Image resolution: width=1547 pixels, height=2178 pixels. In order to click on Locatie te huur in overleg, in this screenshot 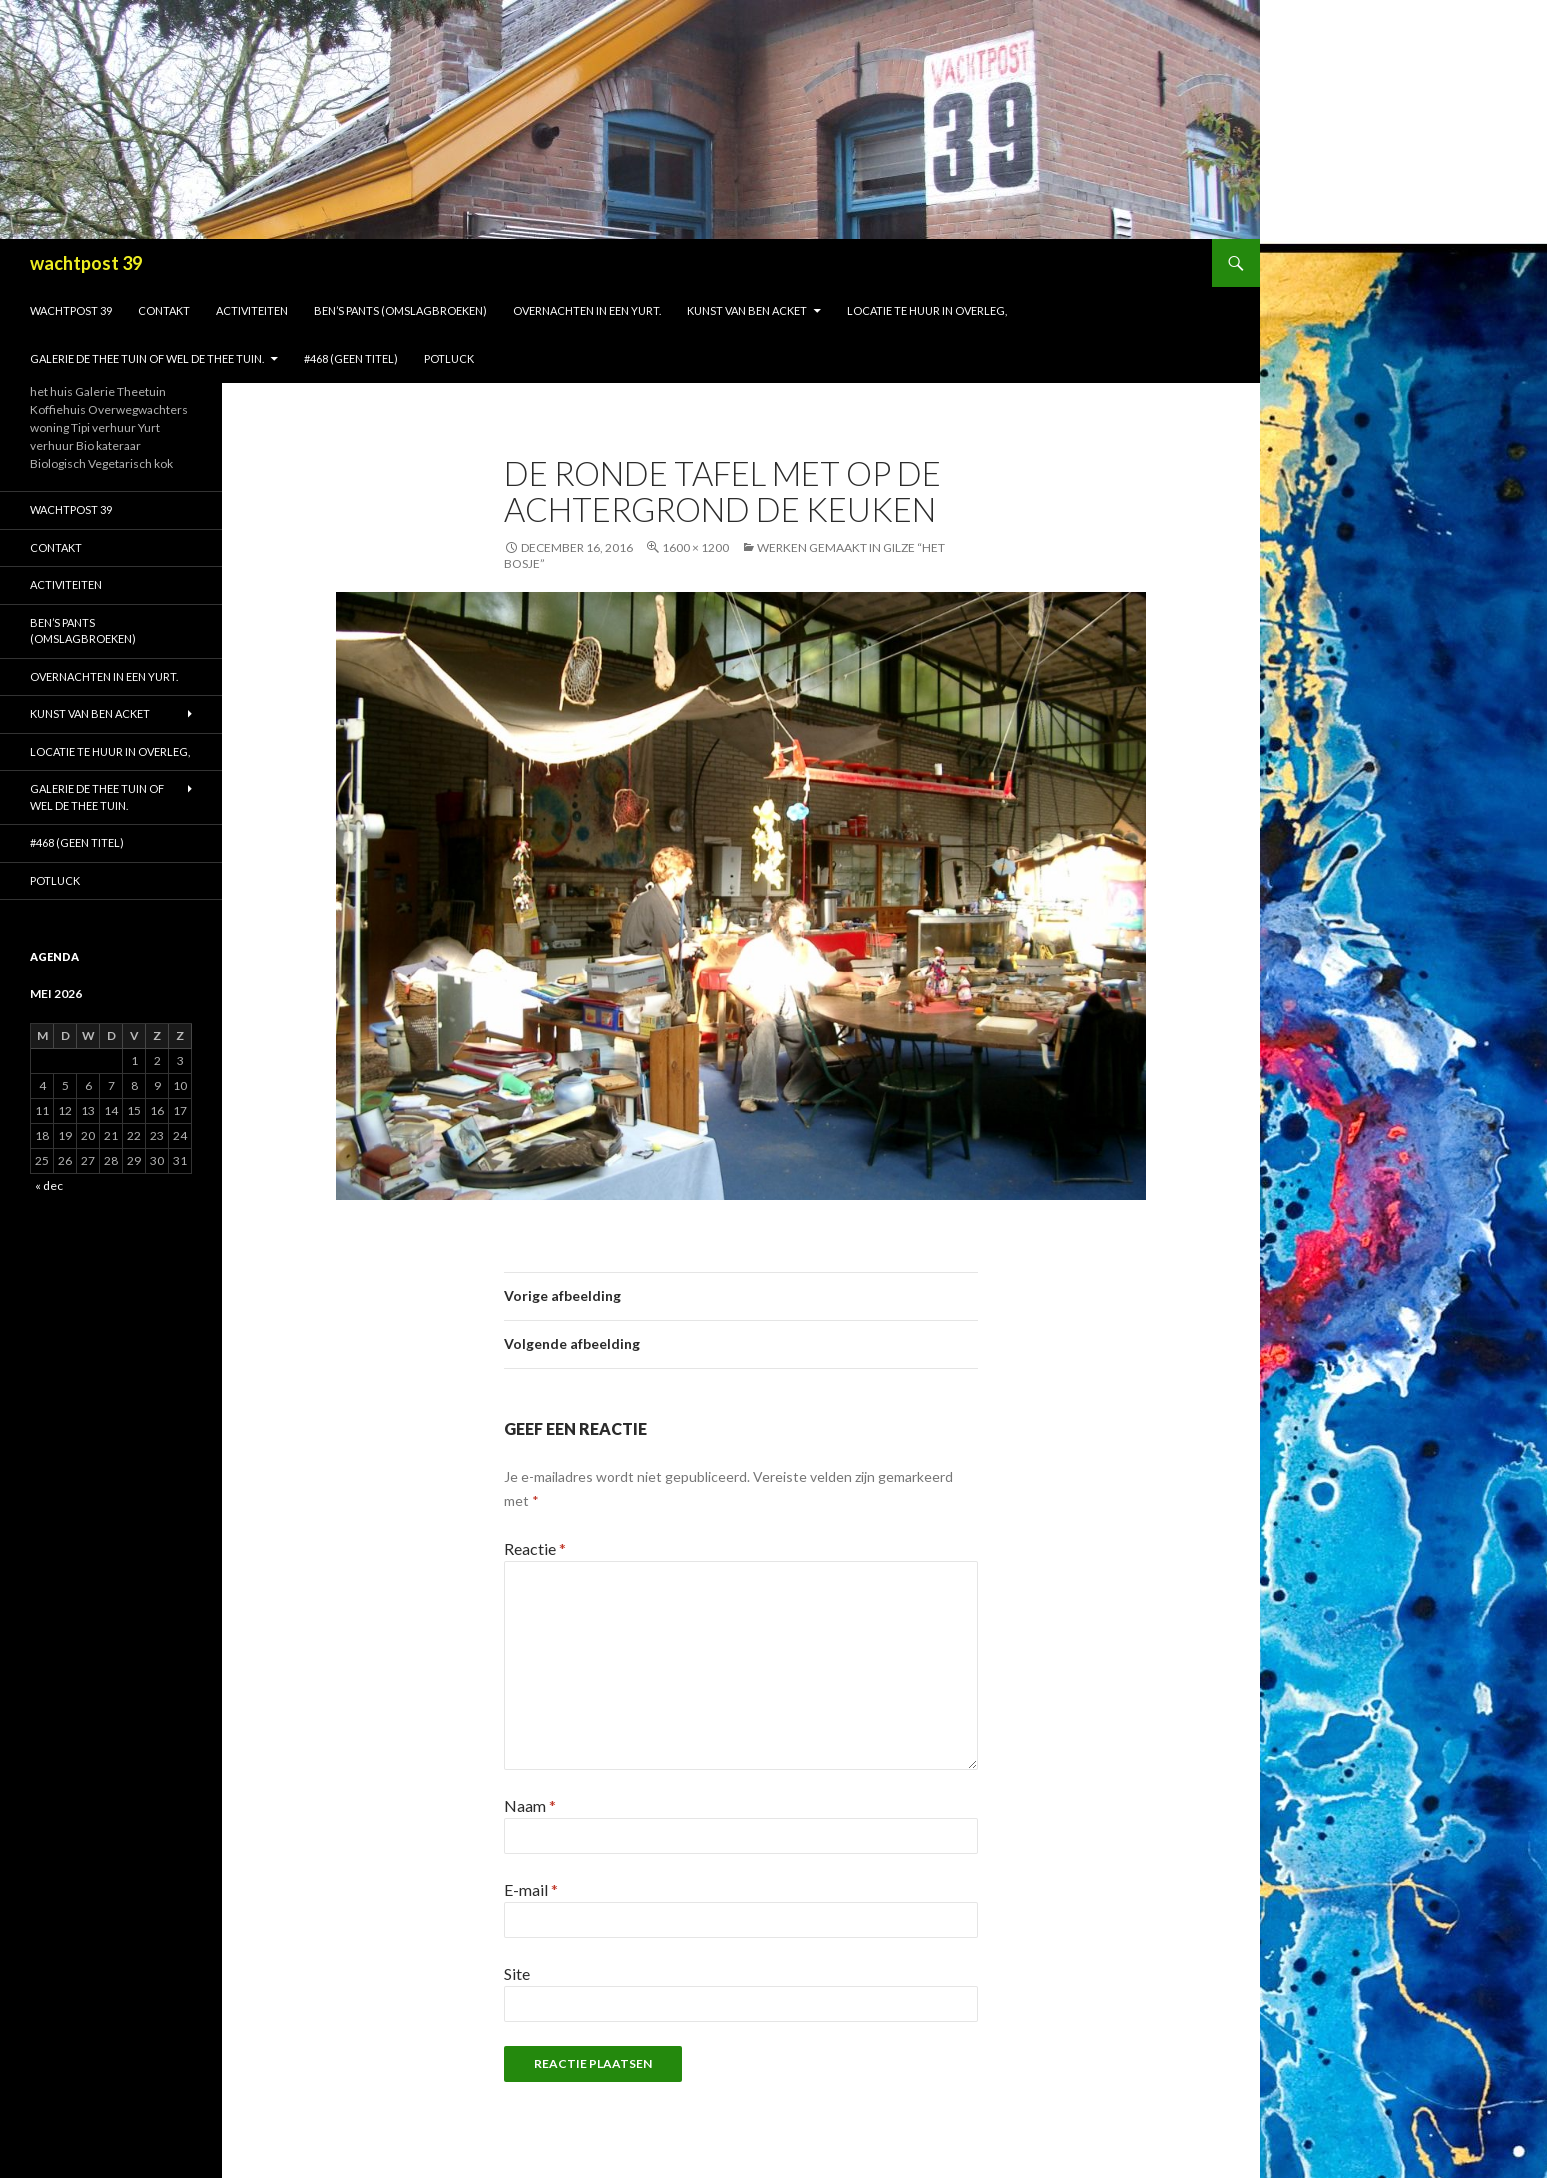, I will do `click(927, 310)`.